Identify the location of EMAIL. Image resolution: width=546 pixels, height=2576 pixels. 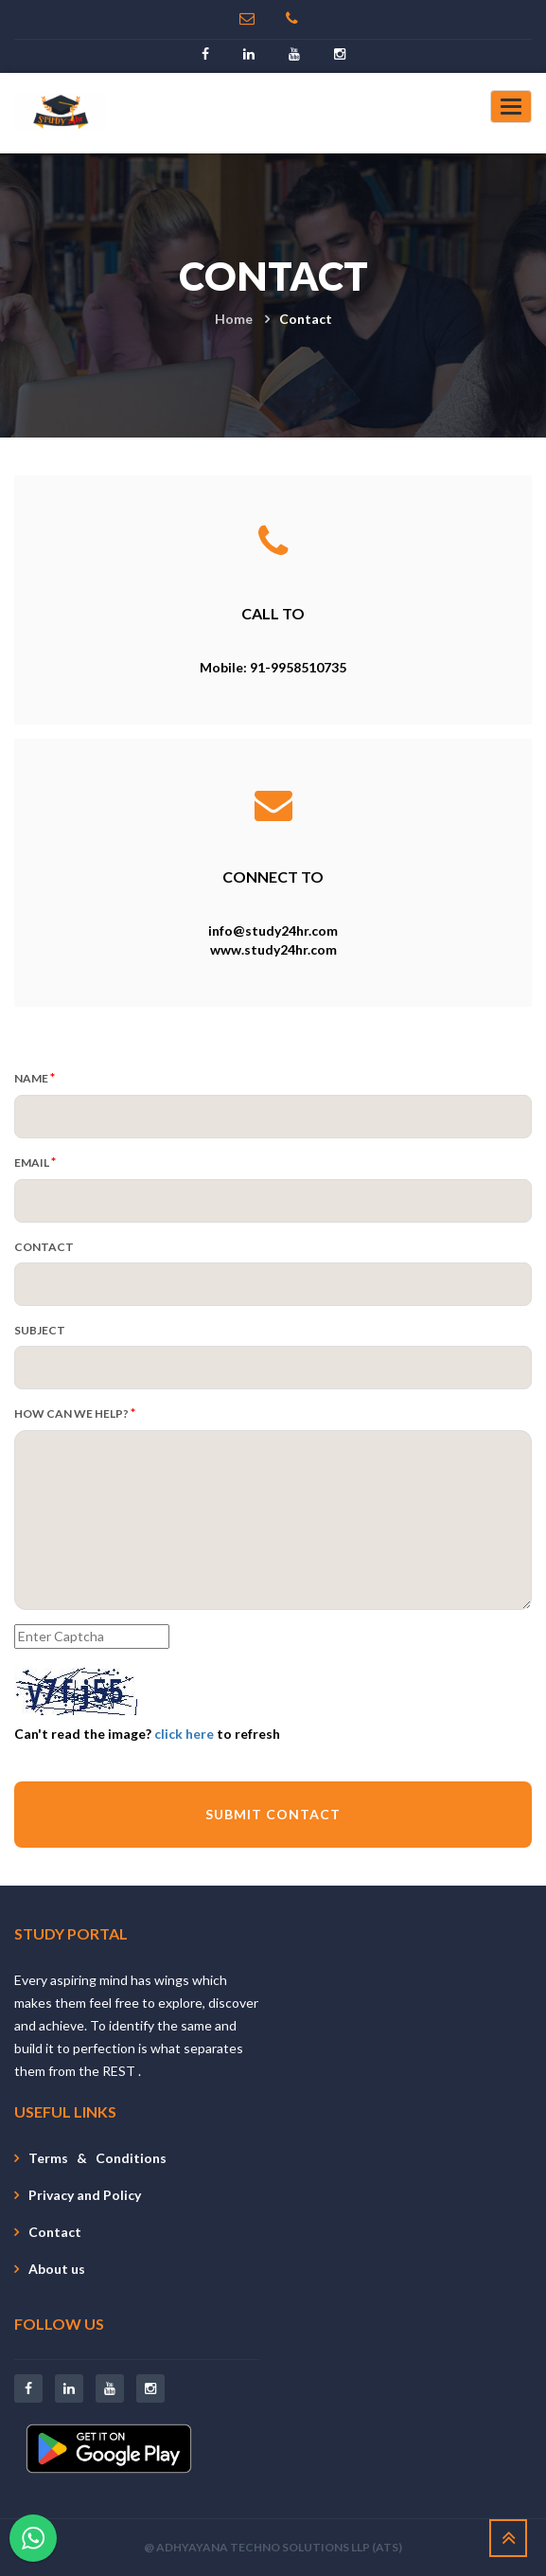
(35, 1162).